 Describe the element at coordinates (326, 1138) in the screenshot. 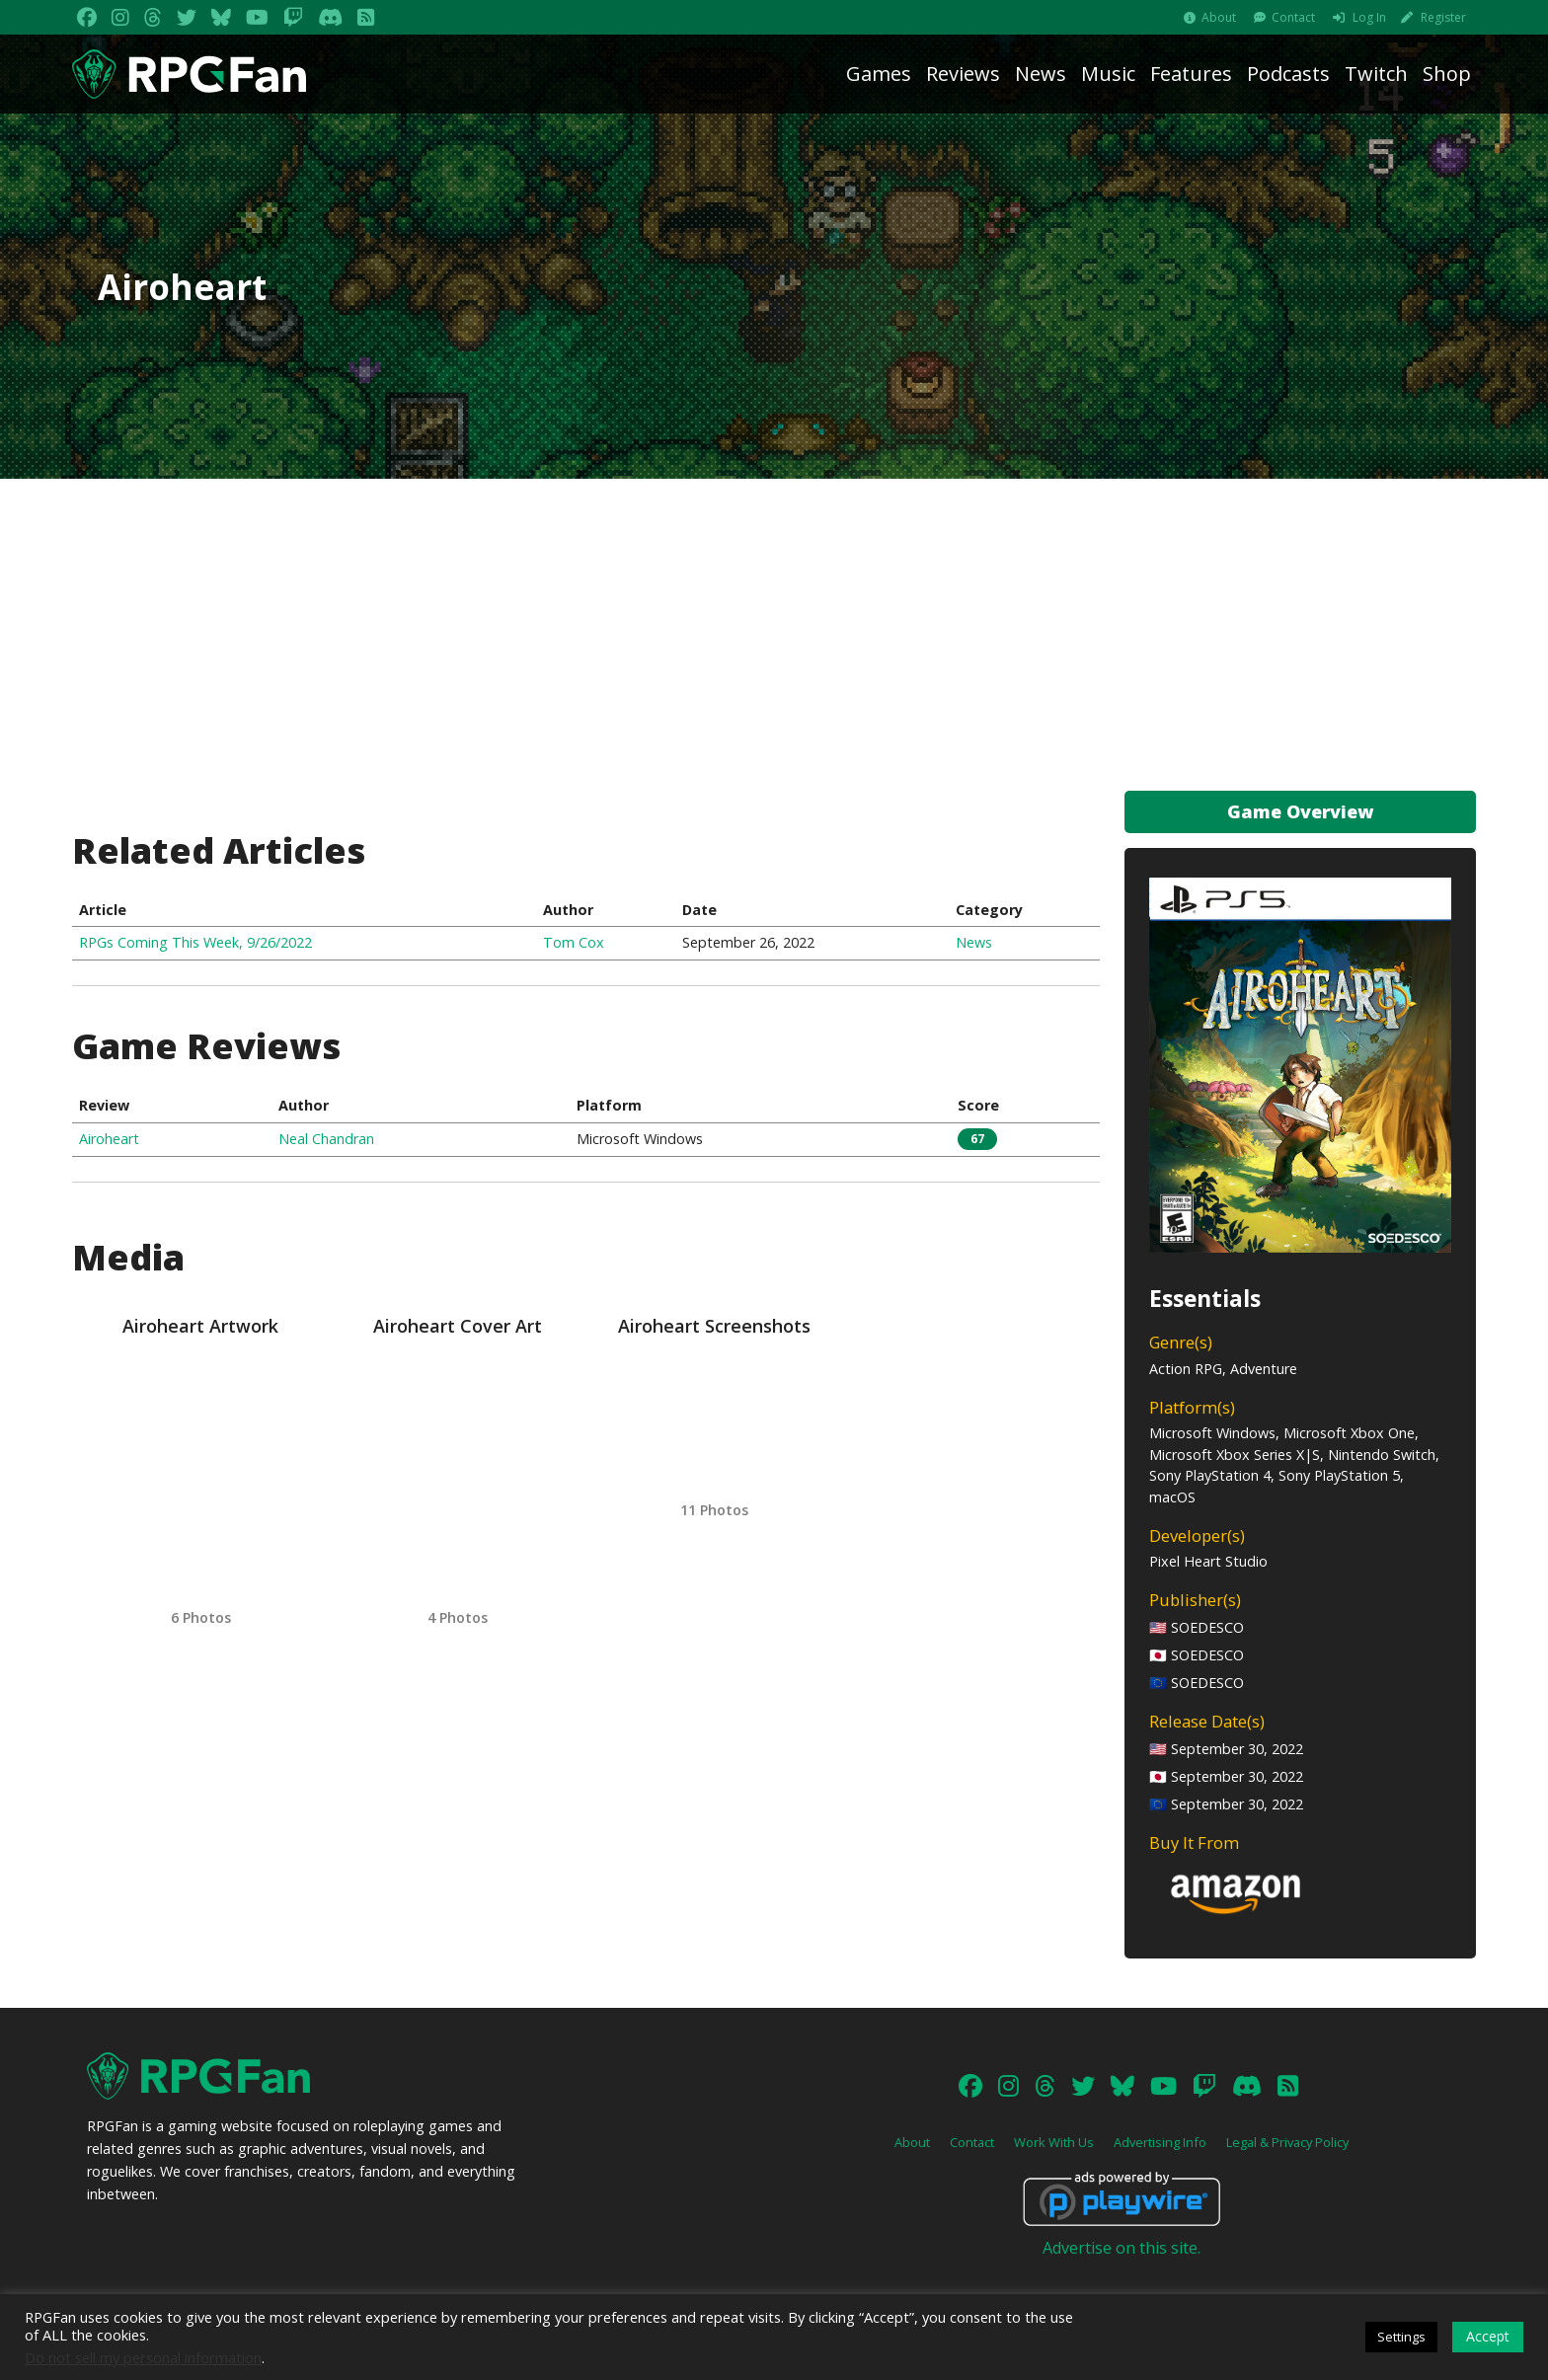

I see `Neal Chandran` at that location.